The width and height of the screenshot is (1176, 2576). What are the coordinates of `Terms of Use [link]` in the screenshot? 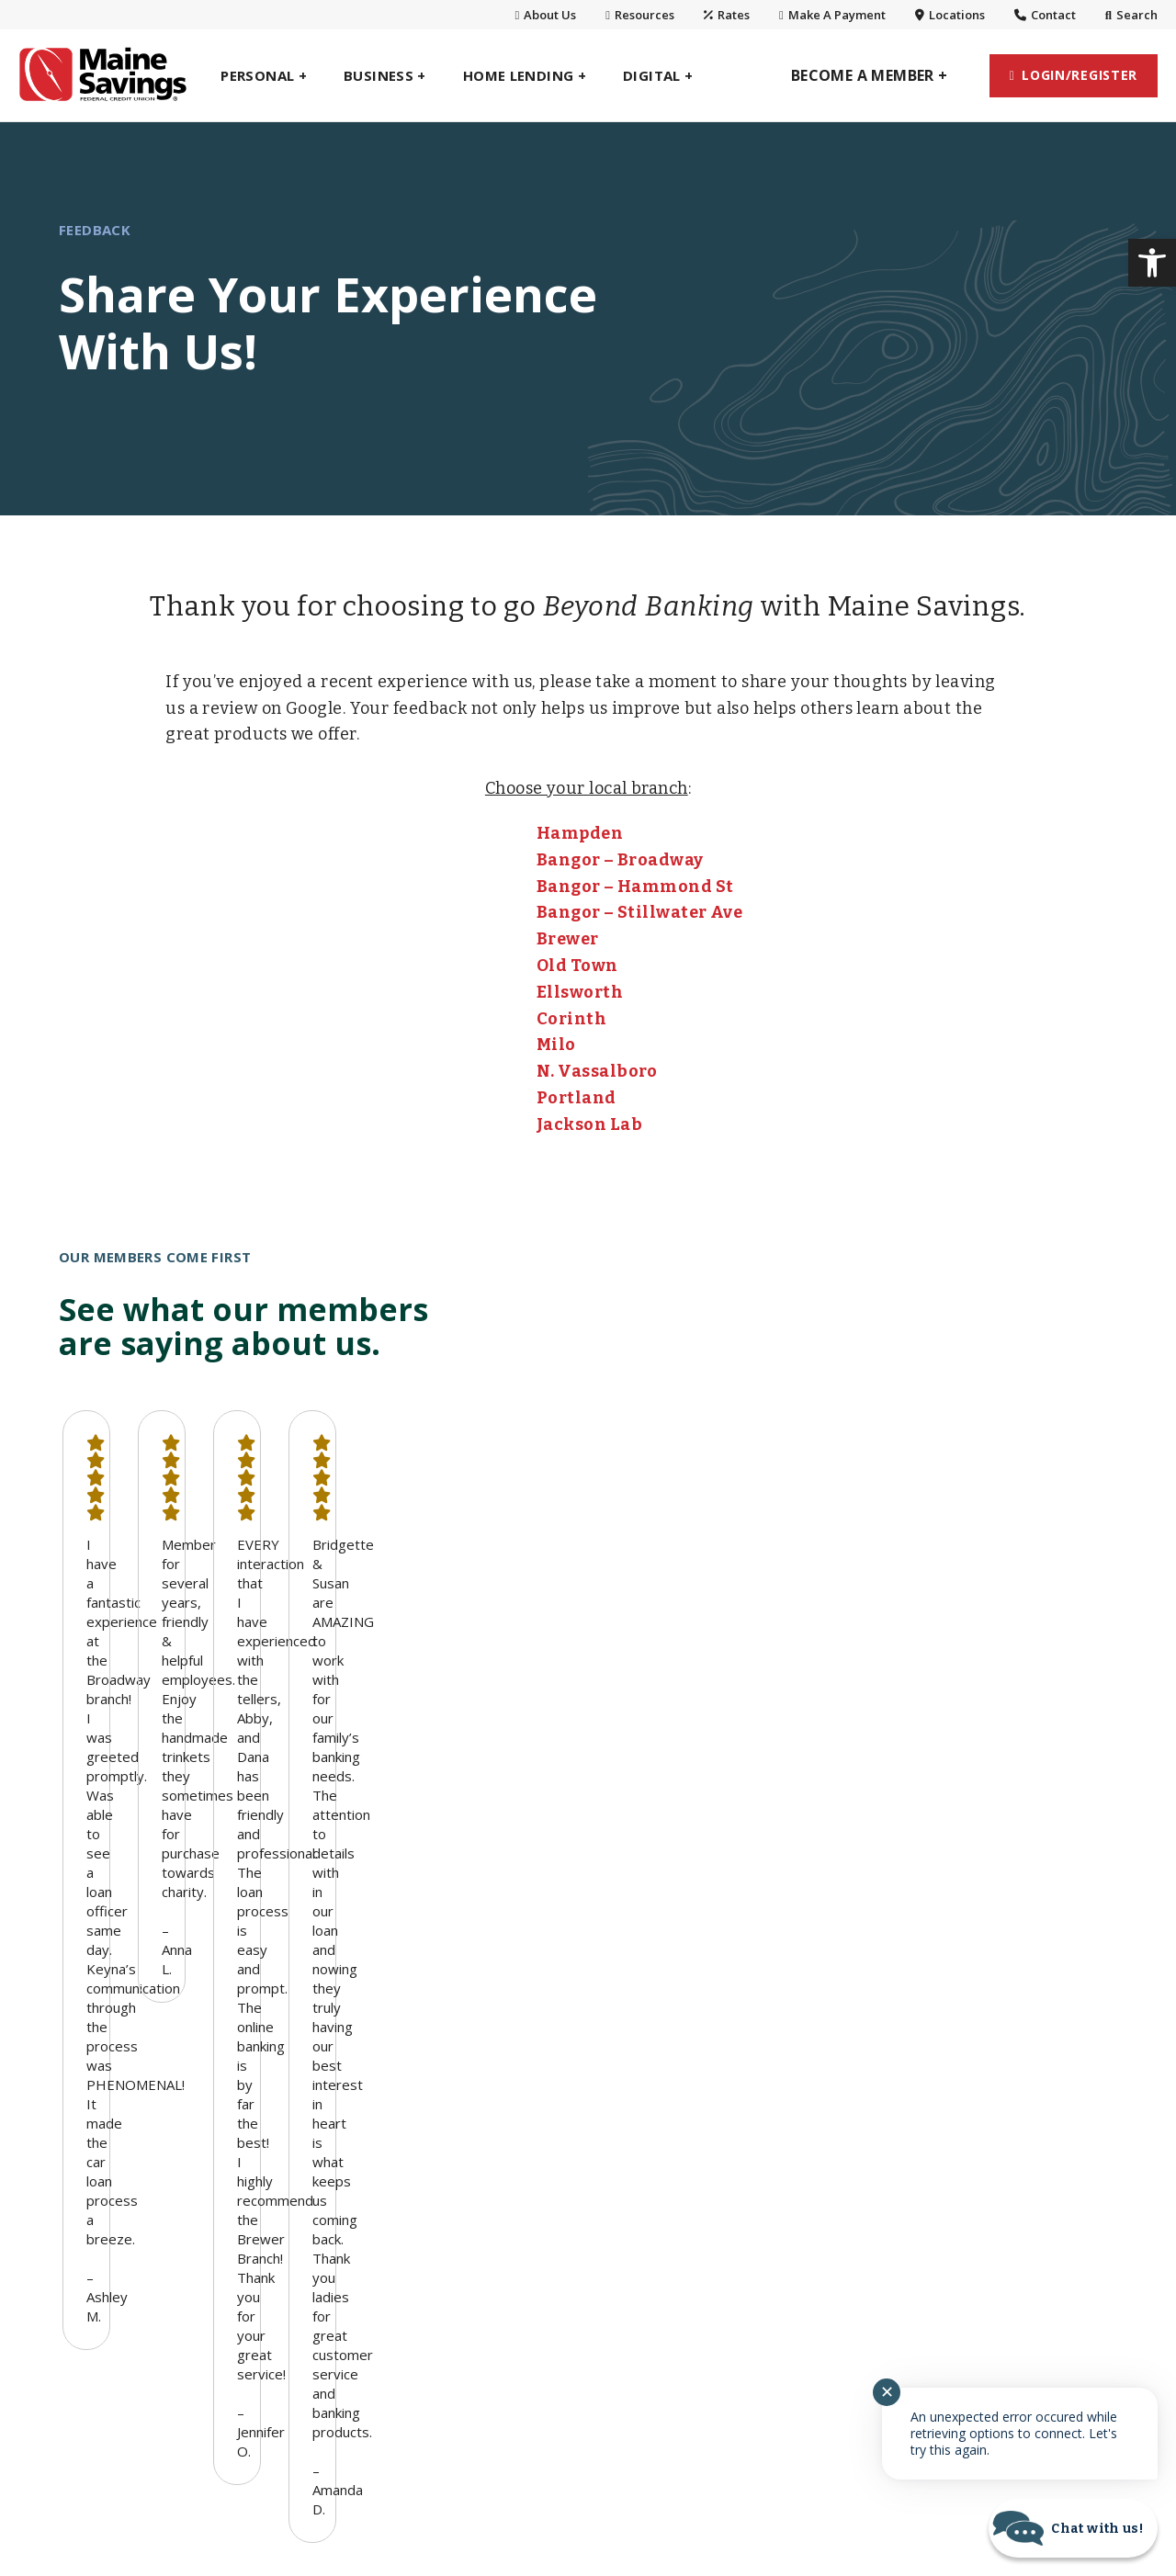 It's located at (886, 2483).